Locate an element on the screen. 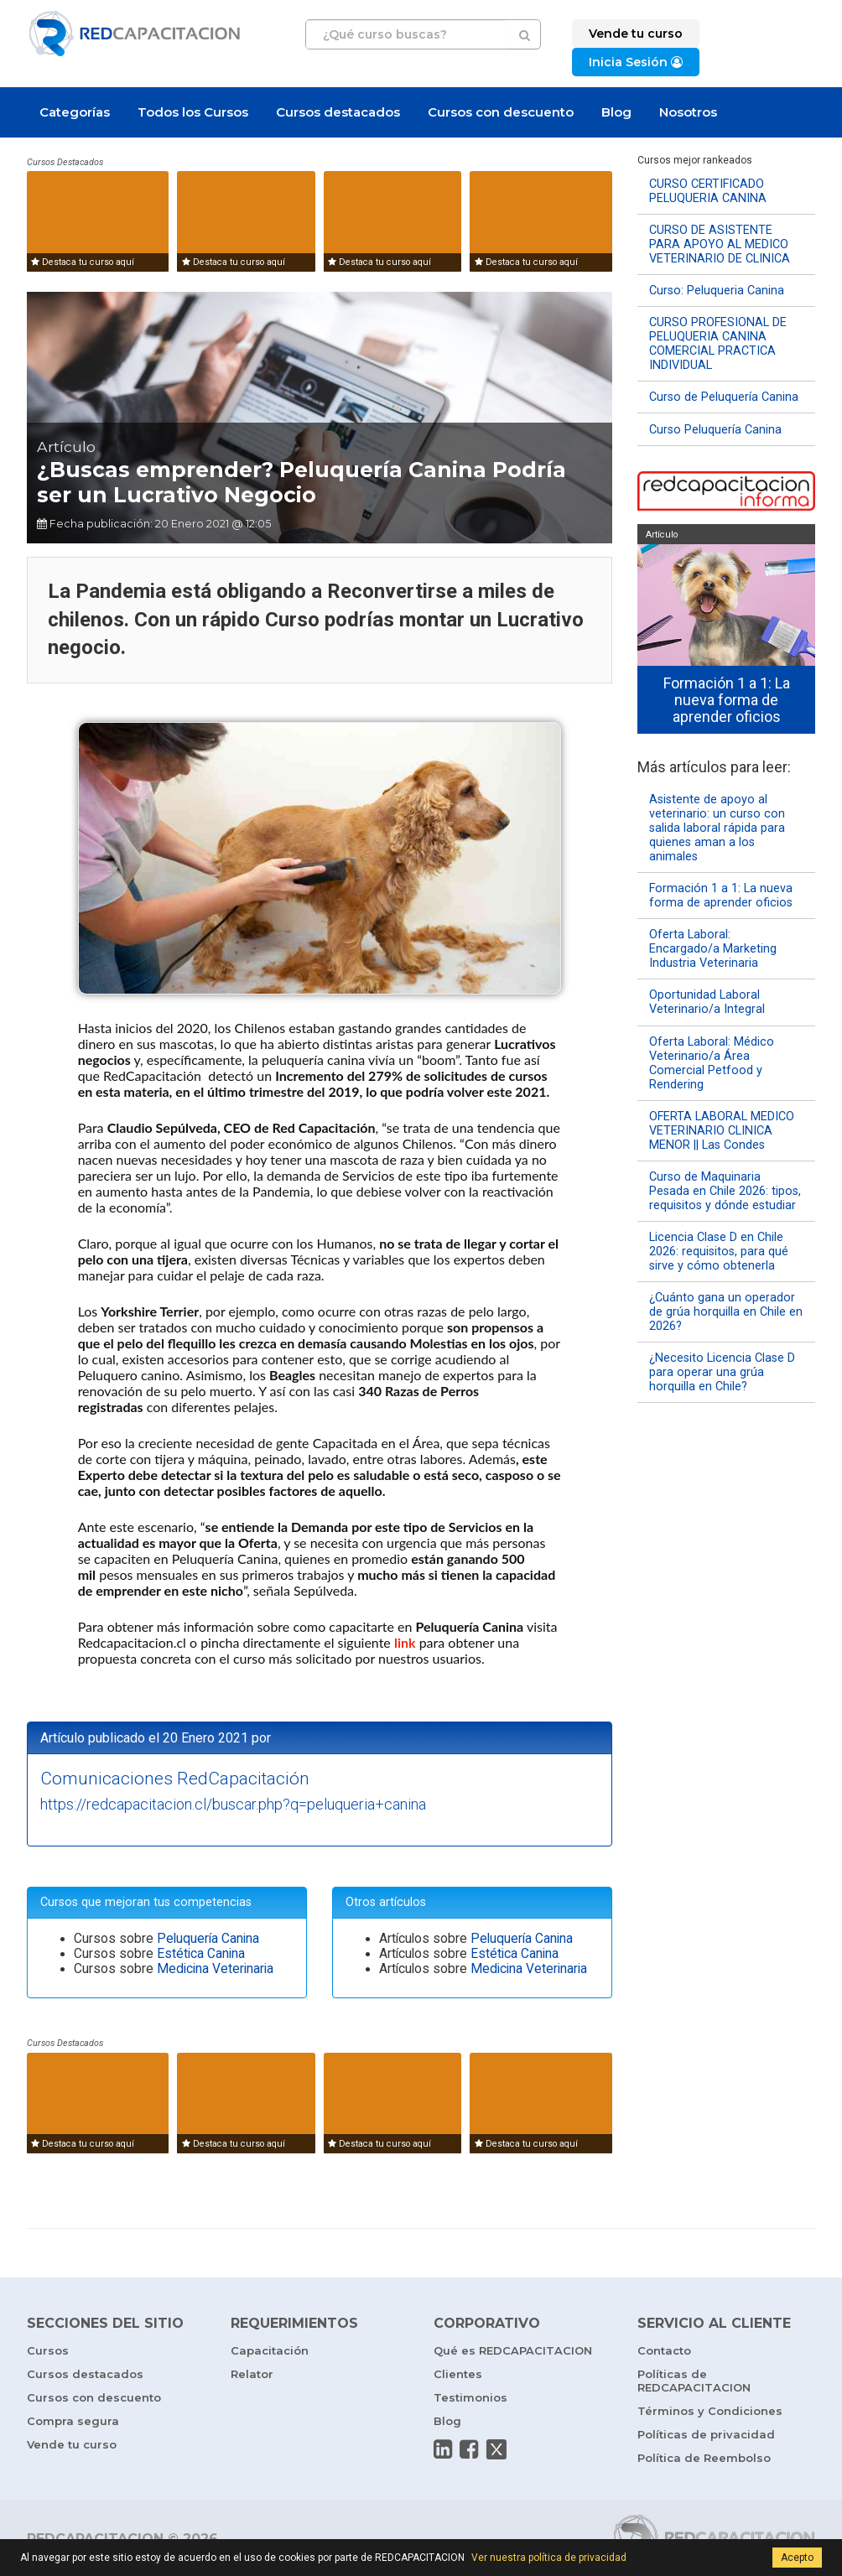 This screenshot has height=2576, width=842. Comunicaciones RedCapacitación is located at coordinates (174, 1778).